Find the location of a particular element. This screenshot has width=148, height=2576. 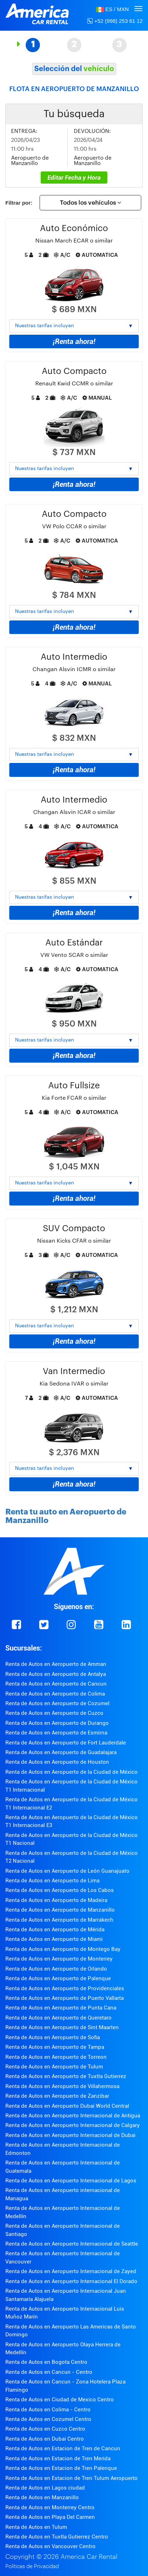

Filtrar por: is located at coordinates (18, 203).